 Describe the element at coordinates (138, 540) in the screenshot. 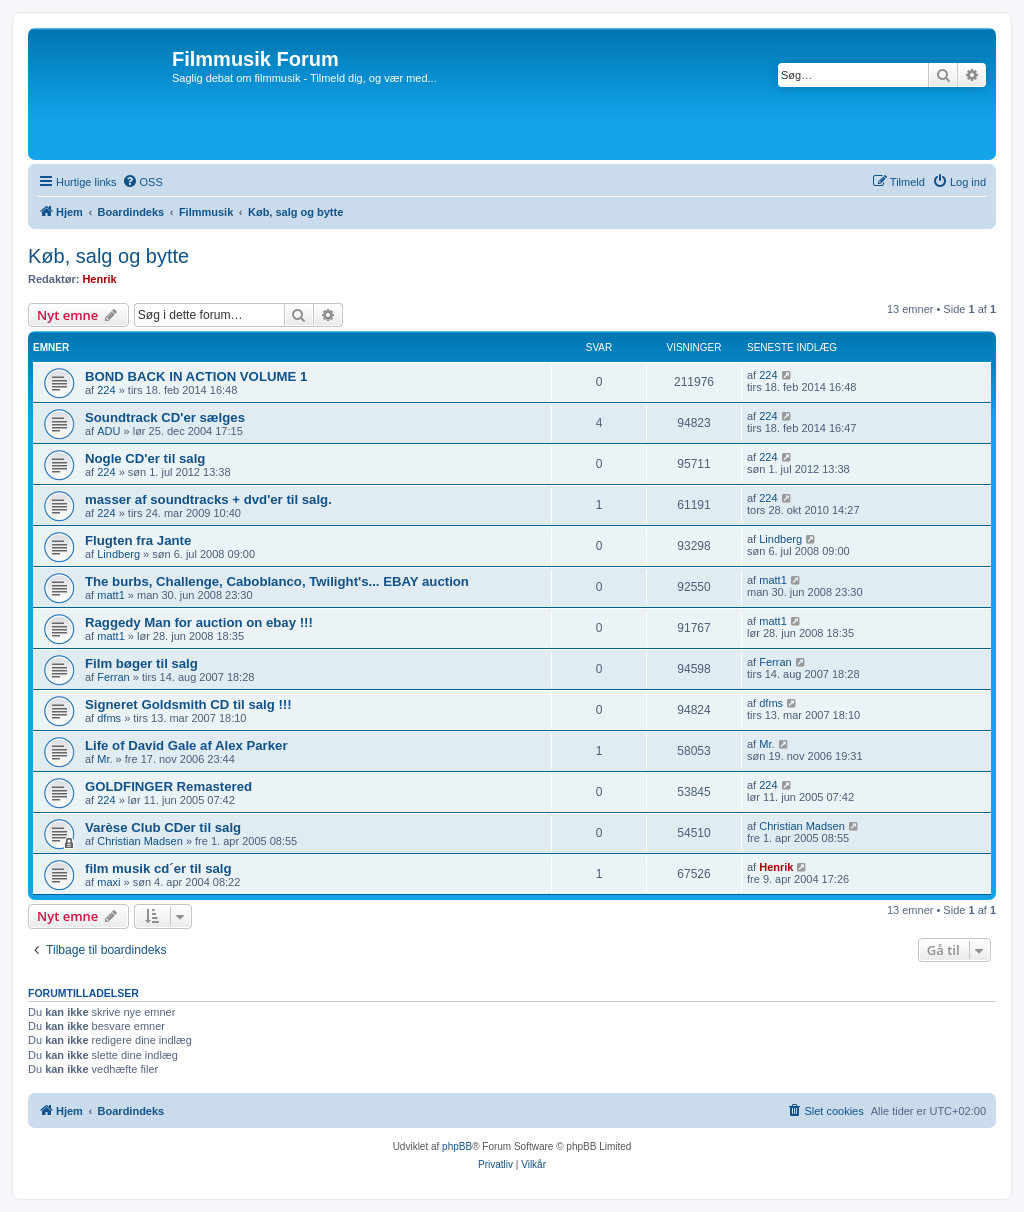

I see `Flugten fra Jante` at that location.